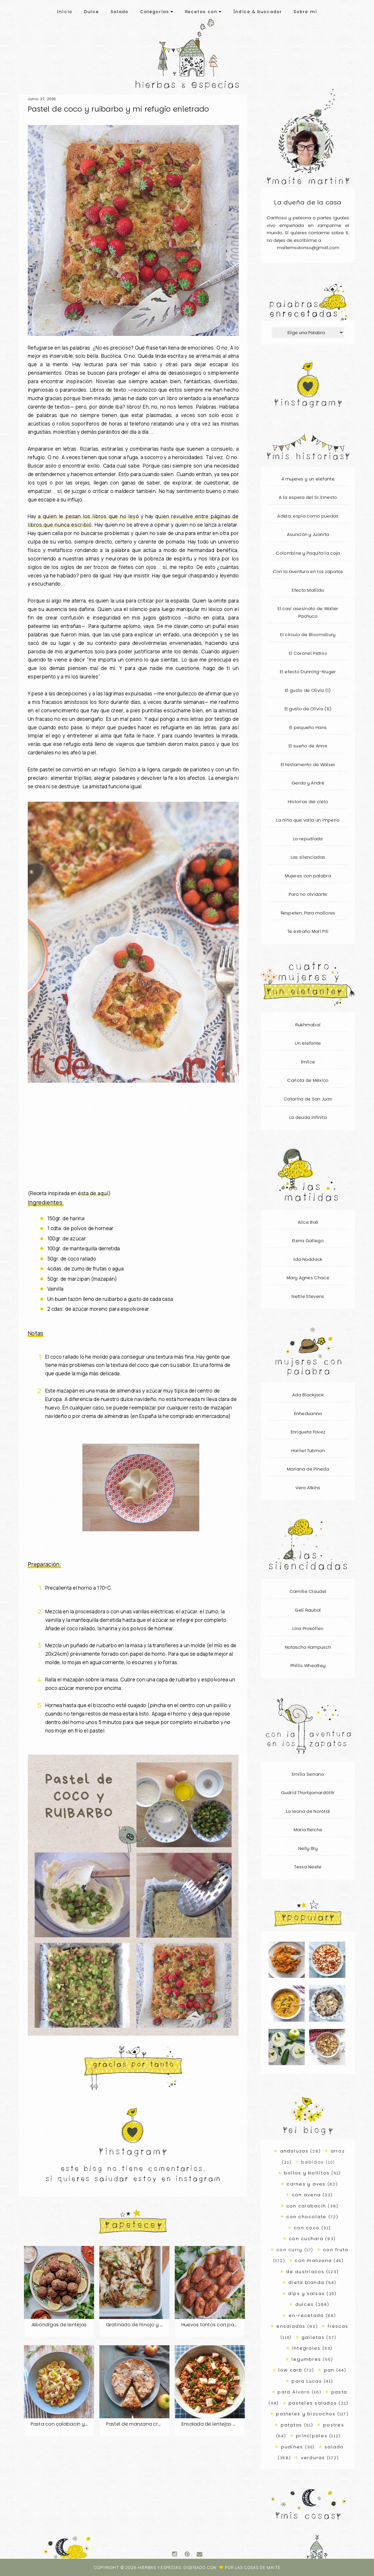  What do you see at coordinates (153, 2424) in the screenshot?
I see `Pastel de manzana cremoso con costra` at bounding box center [153, 2424].